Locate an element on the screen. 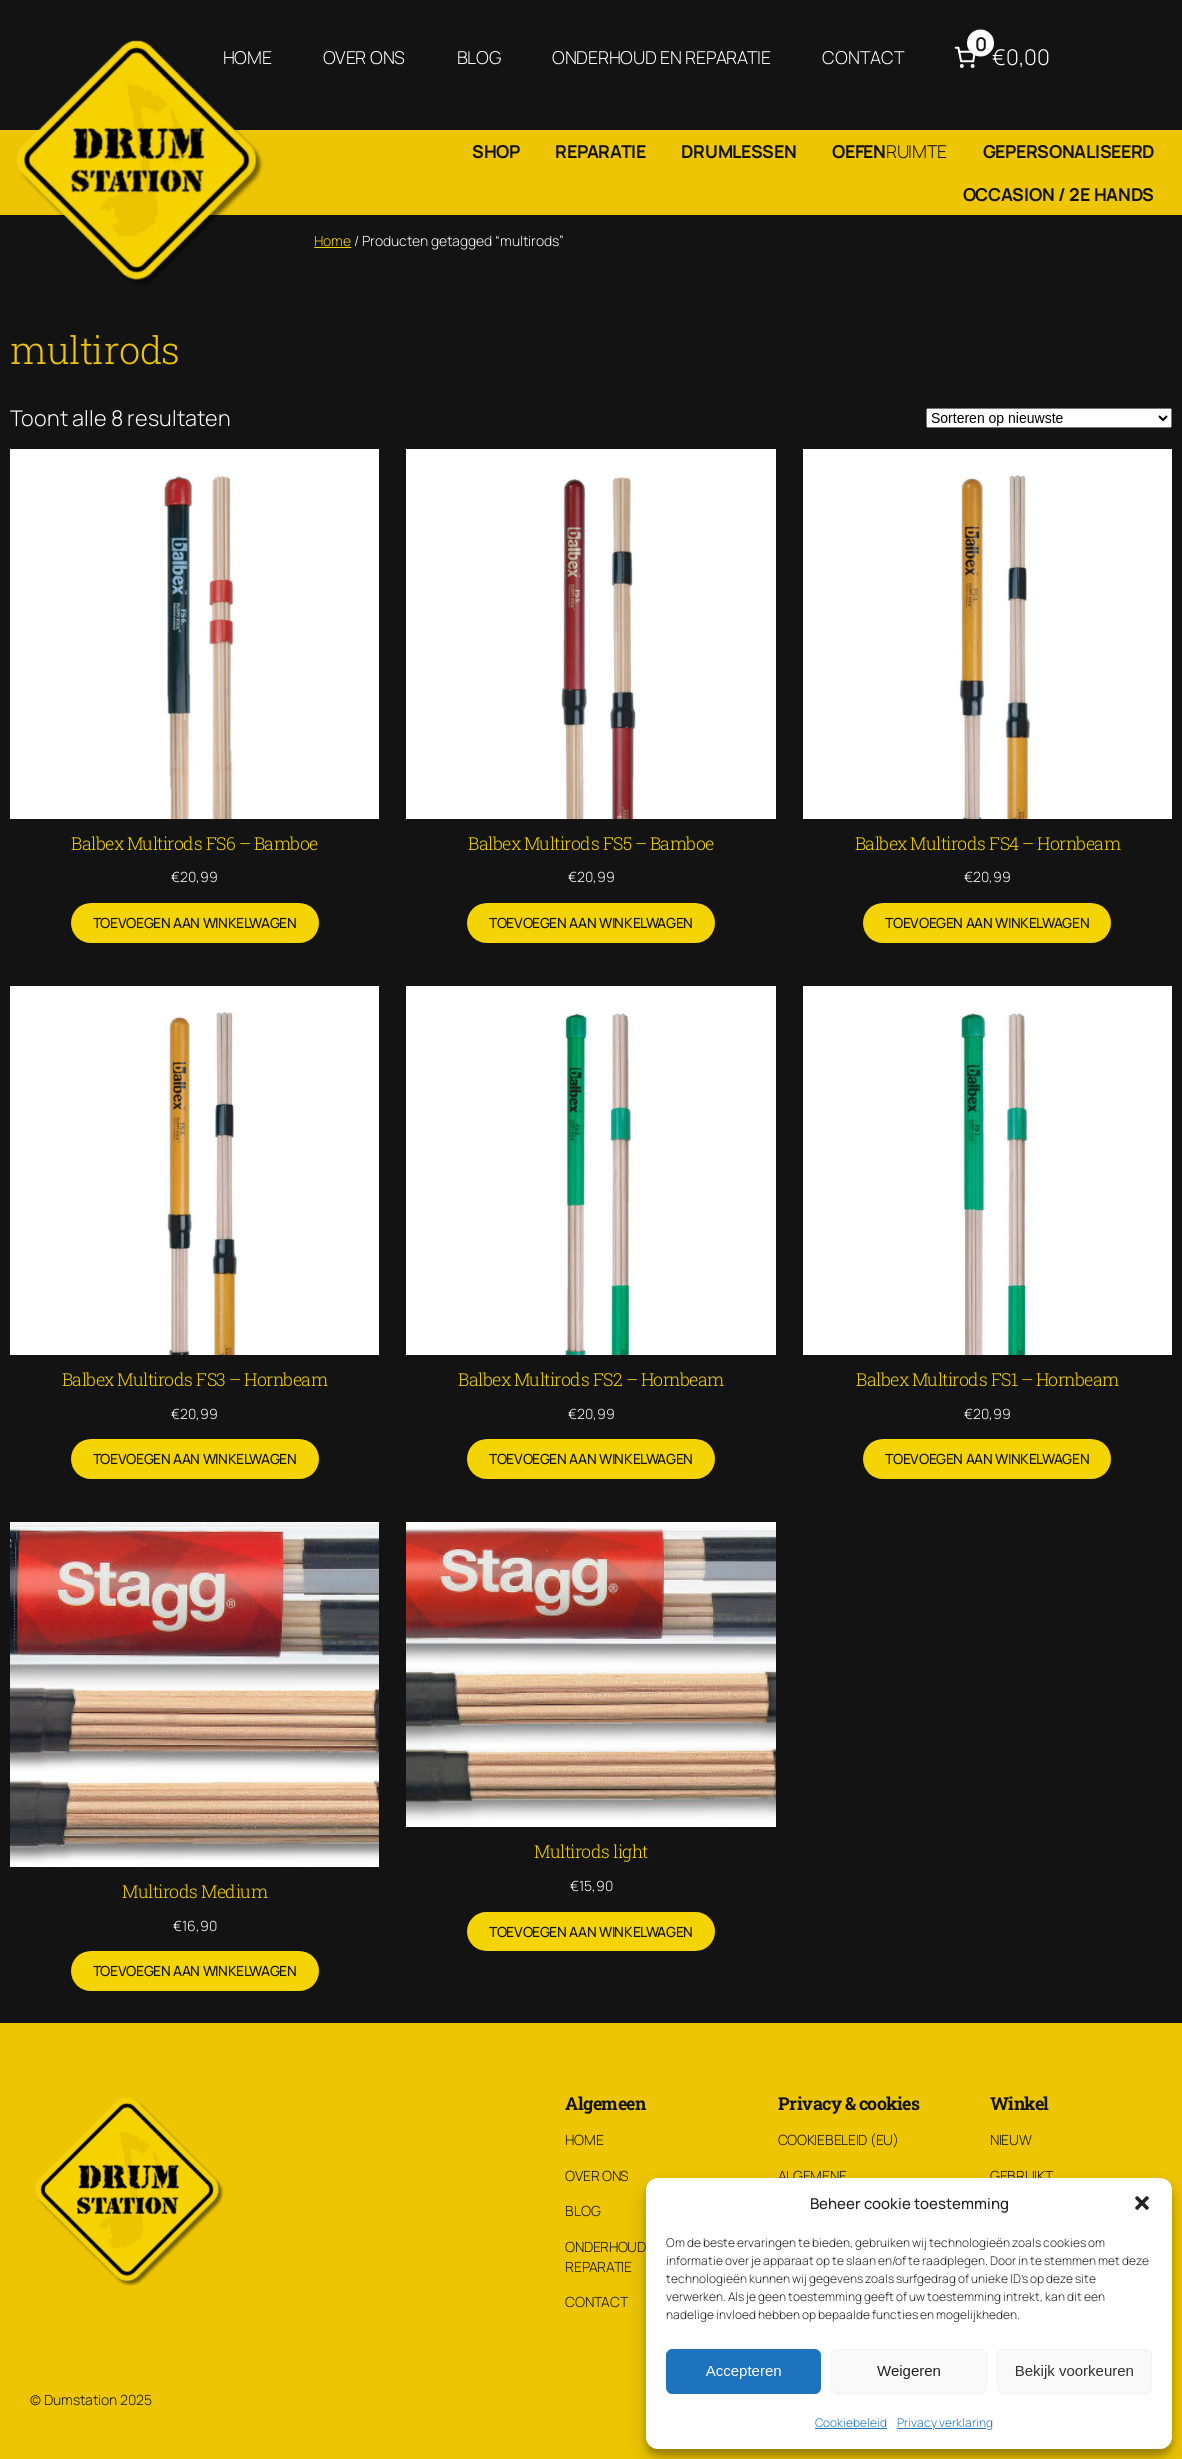  [Toevoegen aan winkelwagen: “Multirods Medium“] is located at coordinates (195, 1971).